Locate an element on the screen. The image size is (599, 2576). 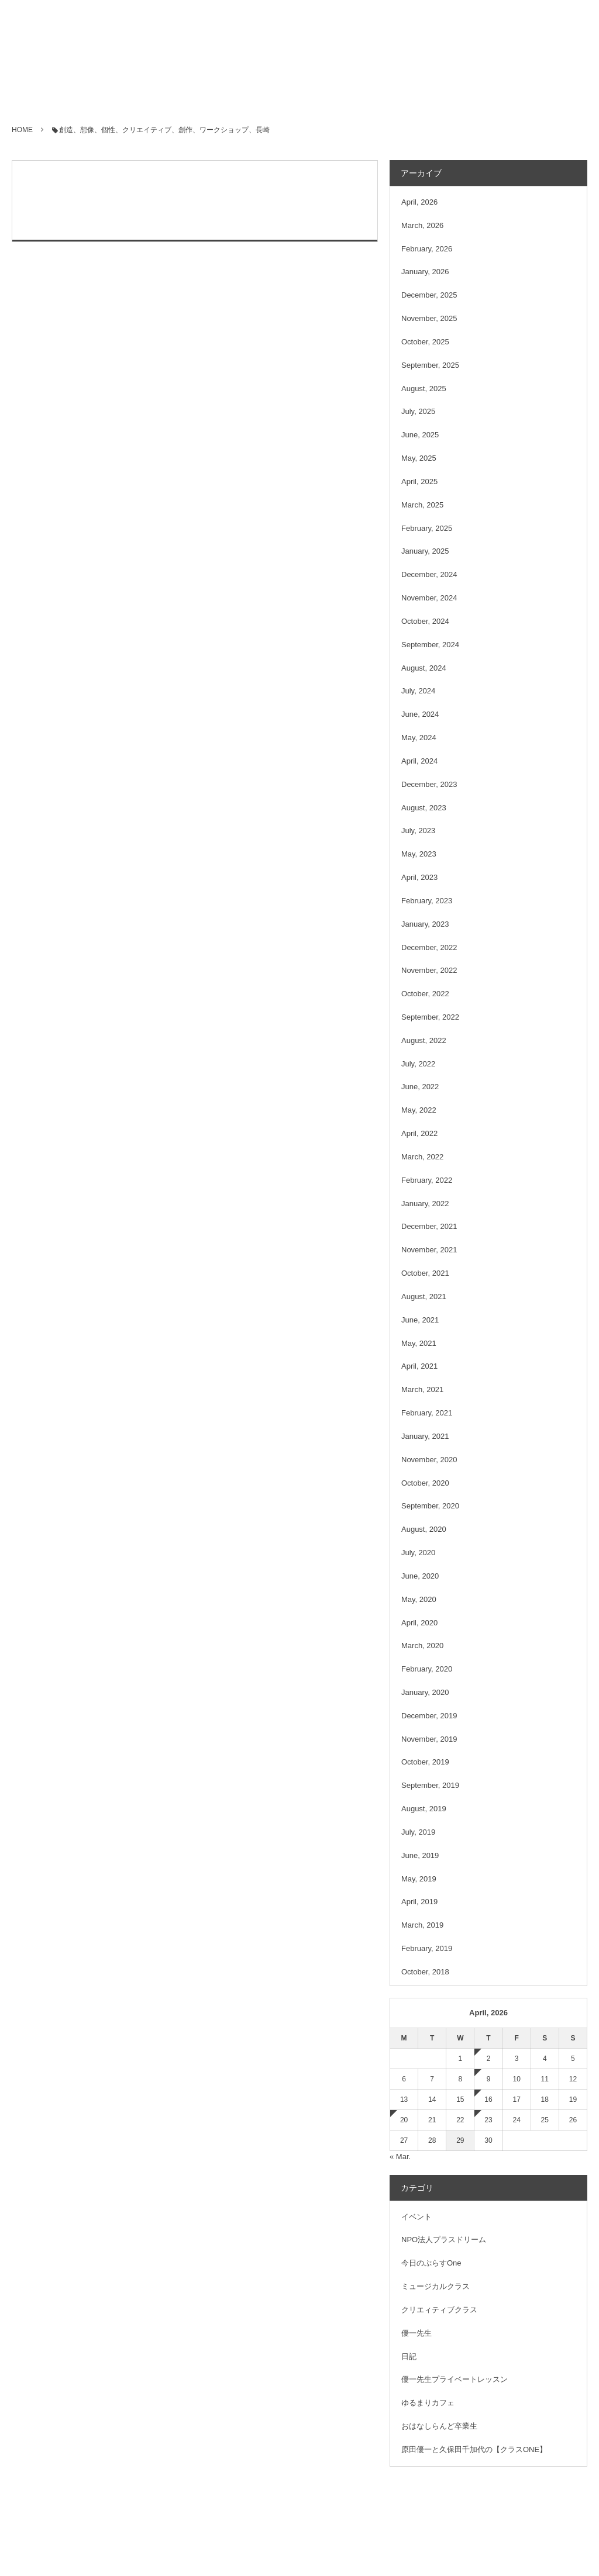
ゆるまりカフェ is located at coordinates (428, 2402).